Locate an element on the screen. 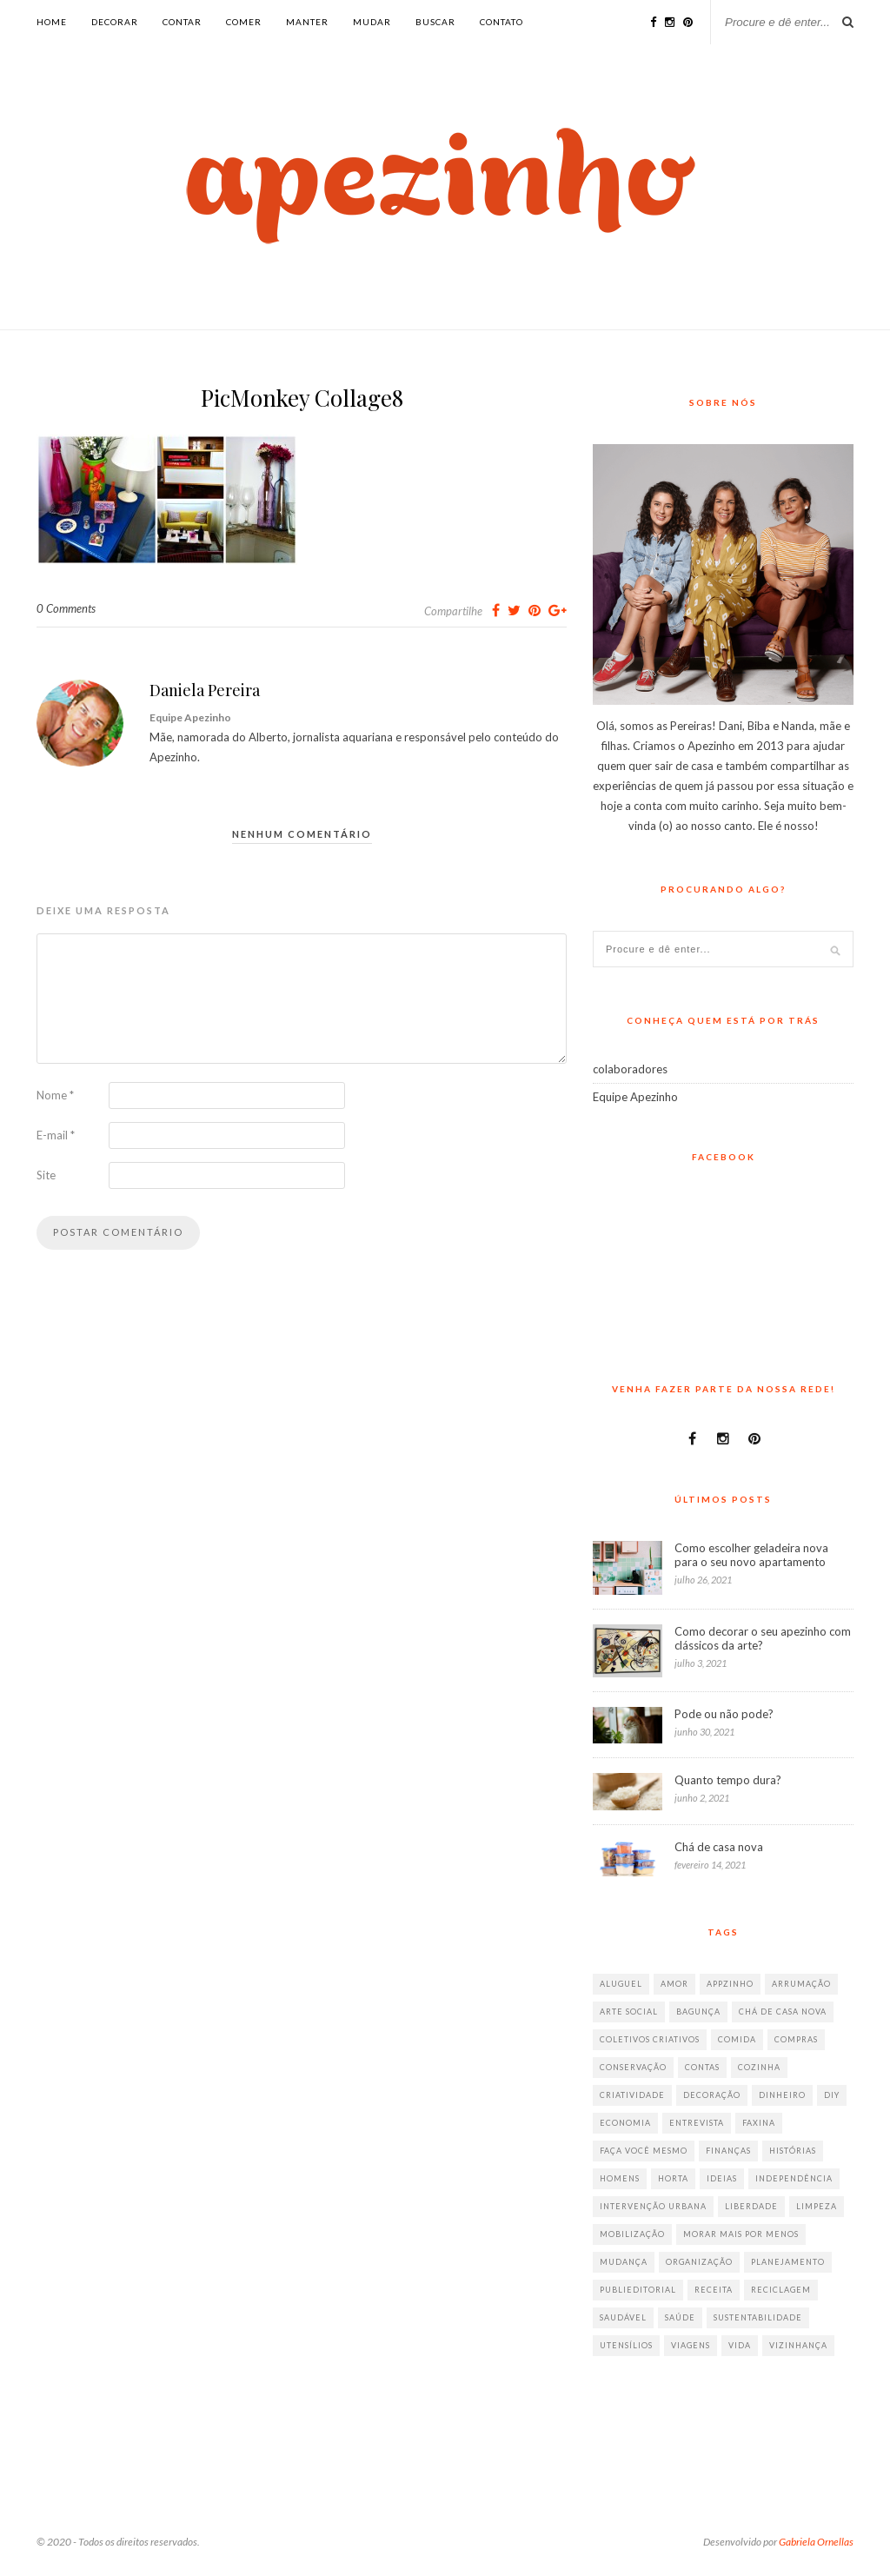  faça você mesmo [faça você mesmo (104 itens)] is located at coordinates (643, 2150).